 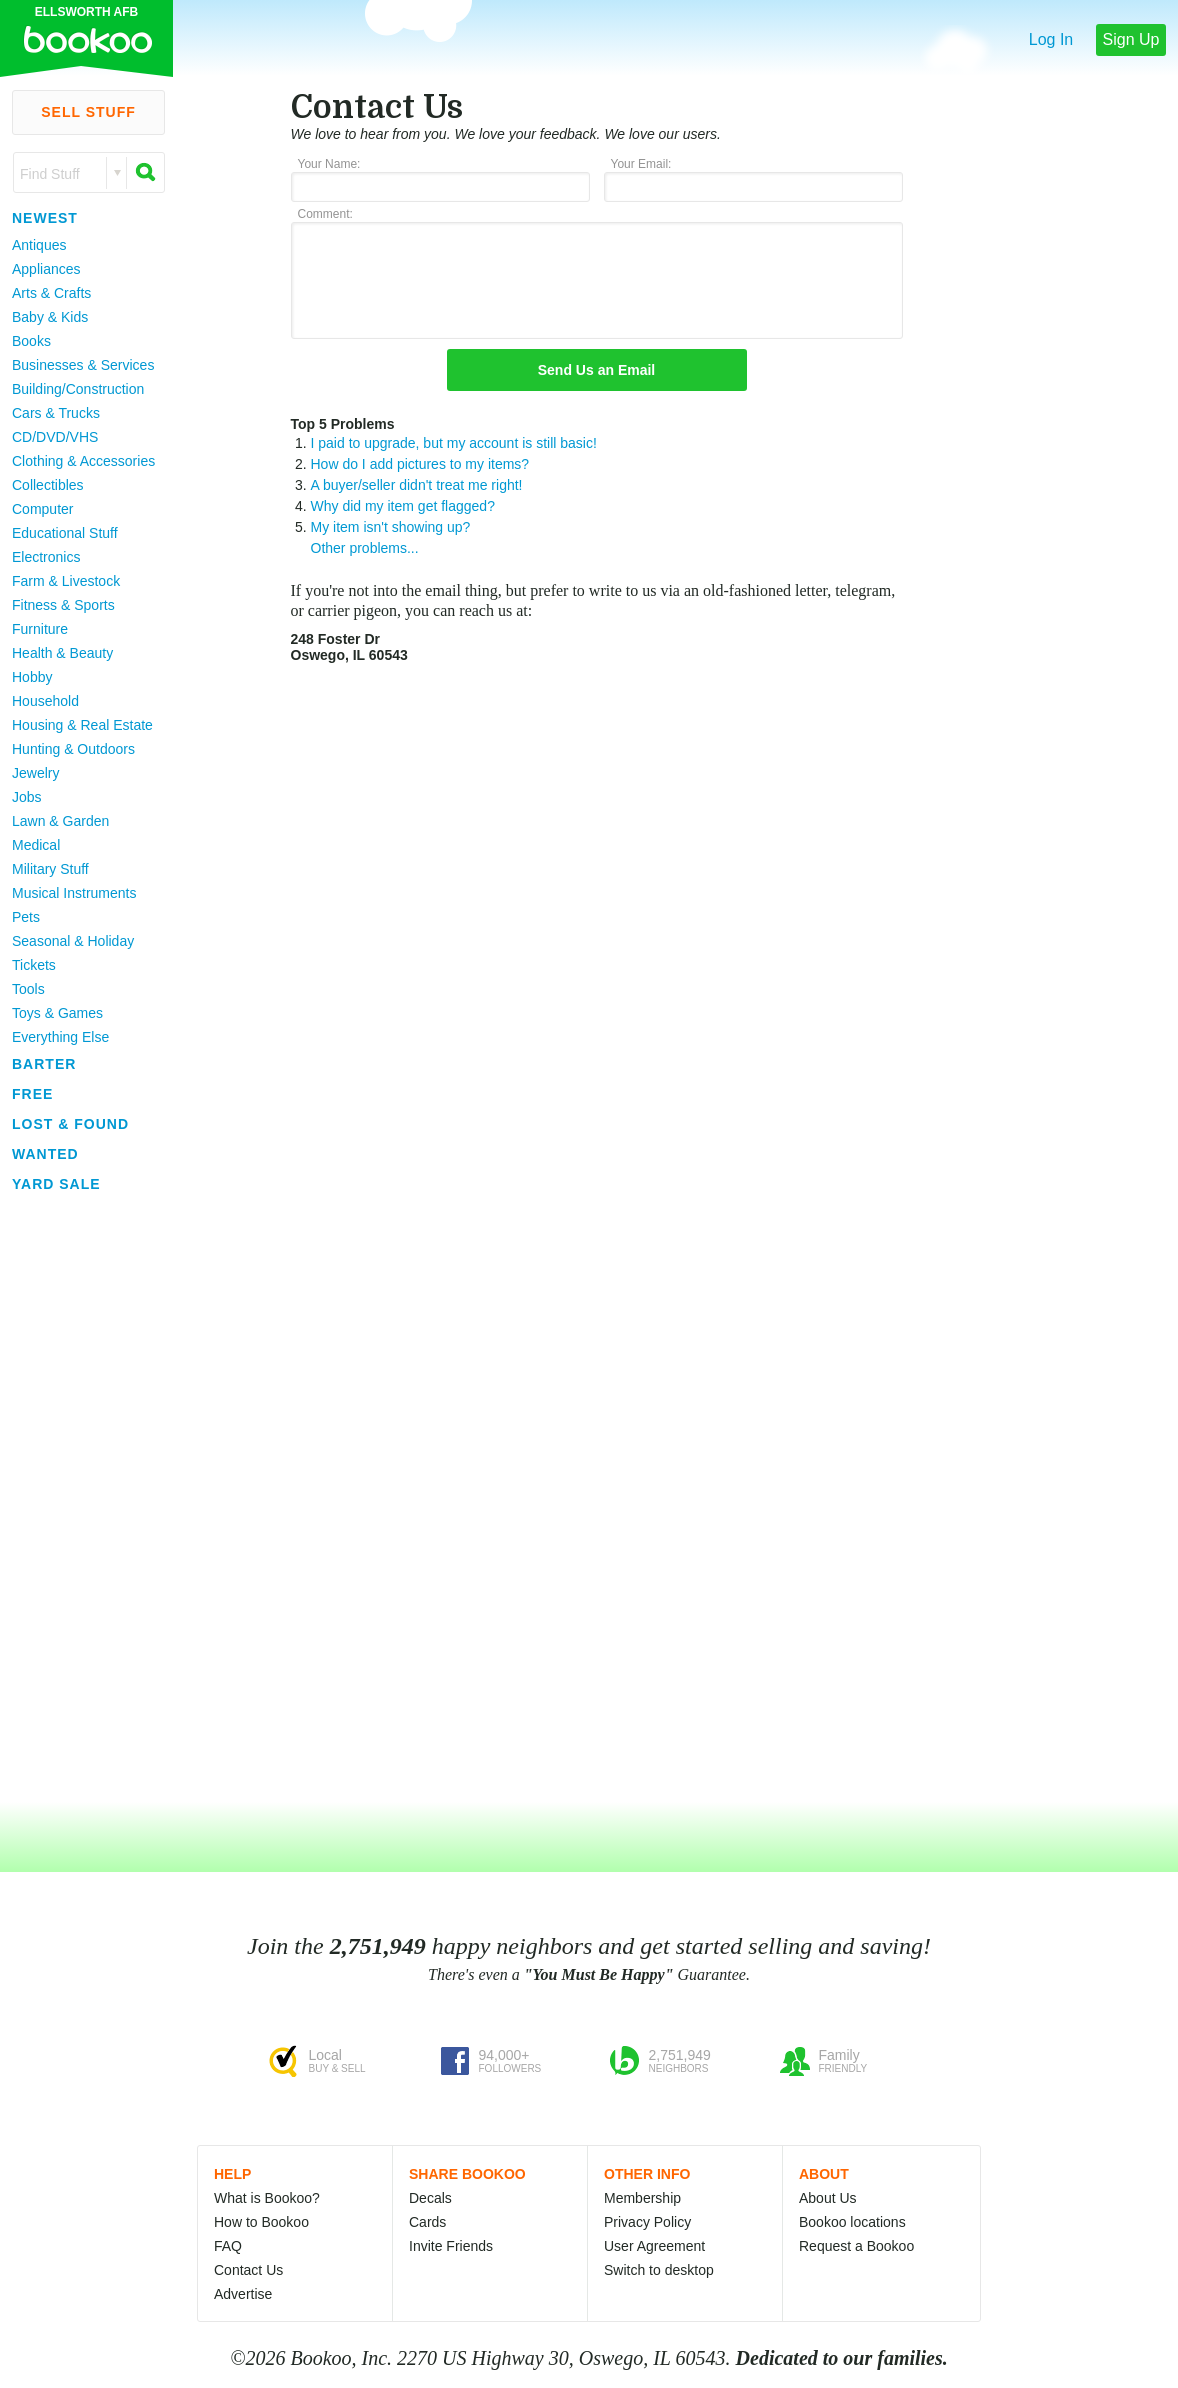 I want to click on Building/Construction, so click(x=78, y=389).